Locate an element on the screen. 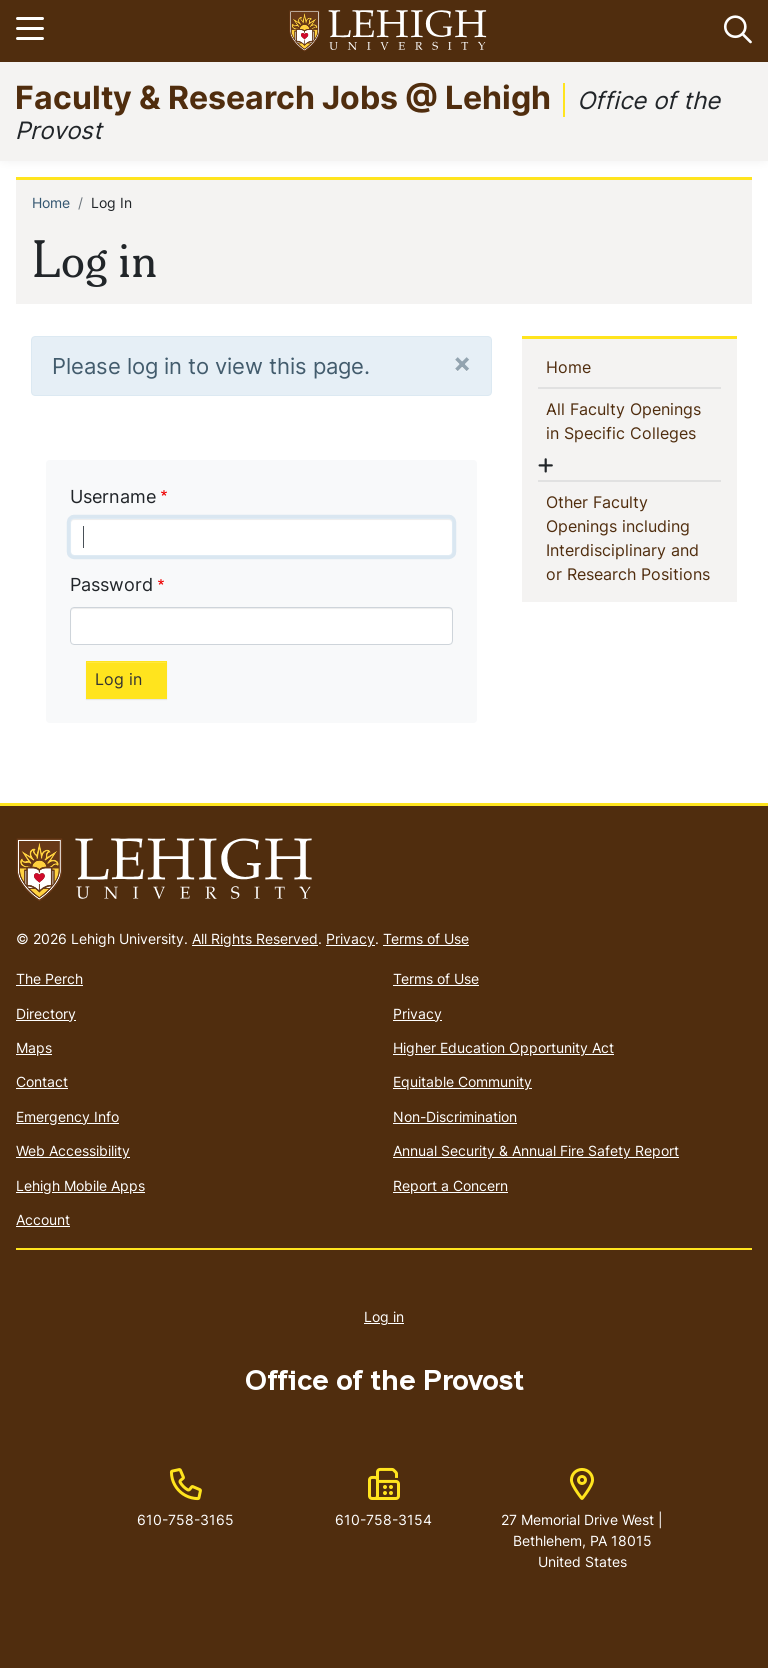 The width and height of the screenshot is (768, 1669). Web Accessibility is located at coordinates (73, 1150).